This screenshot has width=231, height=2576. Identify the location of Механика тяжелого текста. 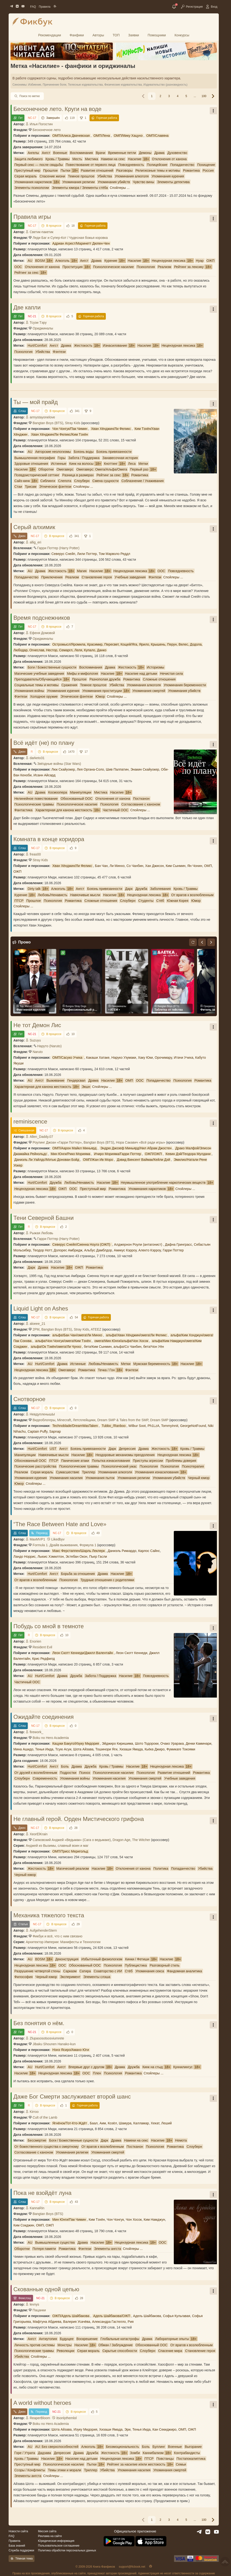
(48, 1915).